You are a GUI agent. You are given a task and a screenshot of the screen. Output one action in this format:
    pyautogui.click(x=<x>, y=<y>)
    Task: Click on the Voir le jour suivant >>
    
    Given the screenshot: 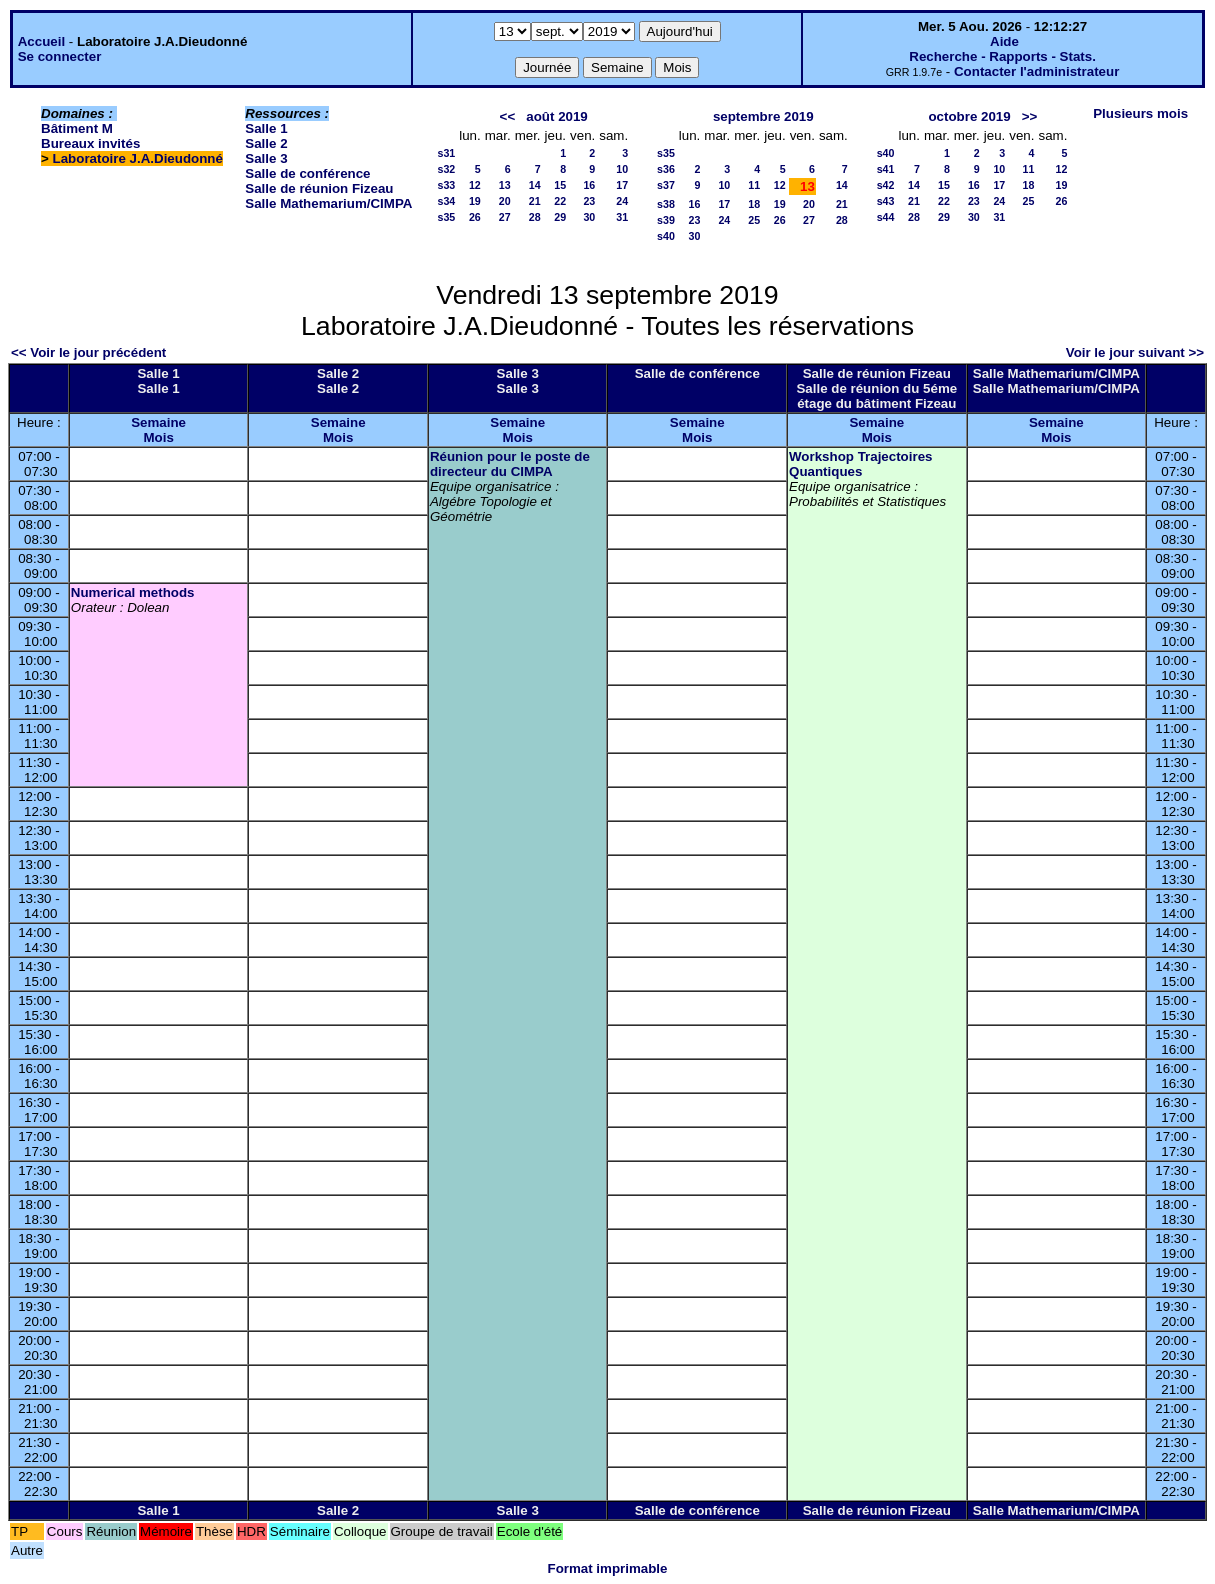 What is the action you would take?
    pyautogui.click(x=1135, y=352)
    